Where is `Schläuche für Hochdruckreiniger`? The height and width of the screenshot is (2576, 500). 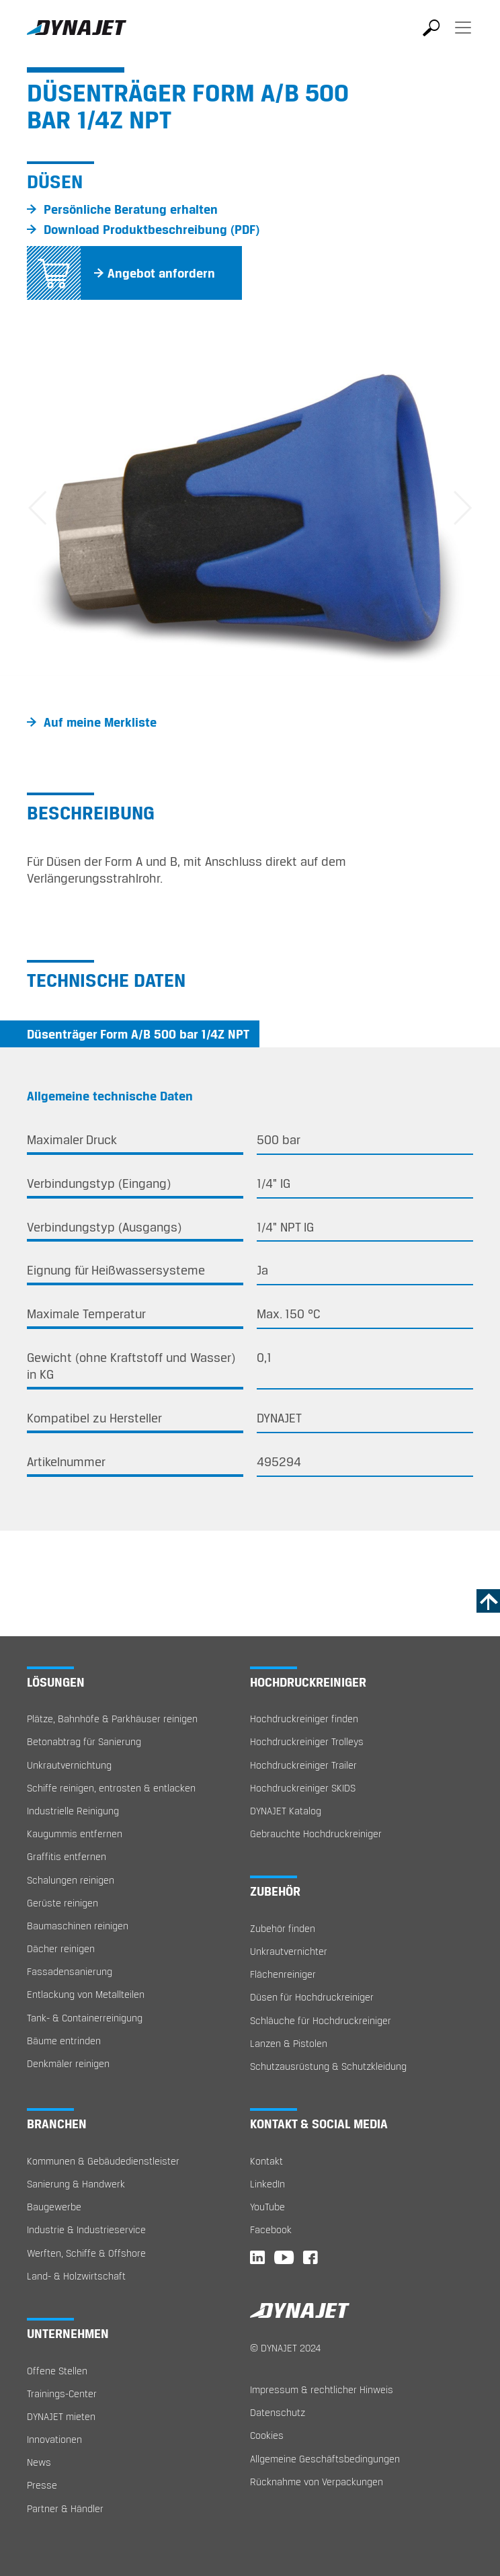 Schläuche für Hochdruckreiniger is located at coordinates (320, 2020).